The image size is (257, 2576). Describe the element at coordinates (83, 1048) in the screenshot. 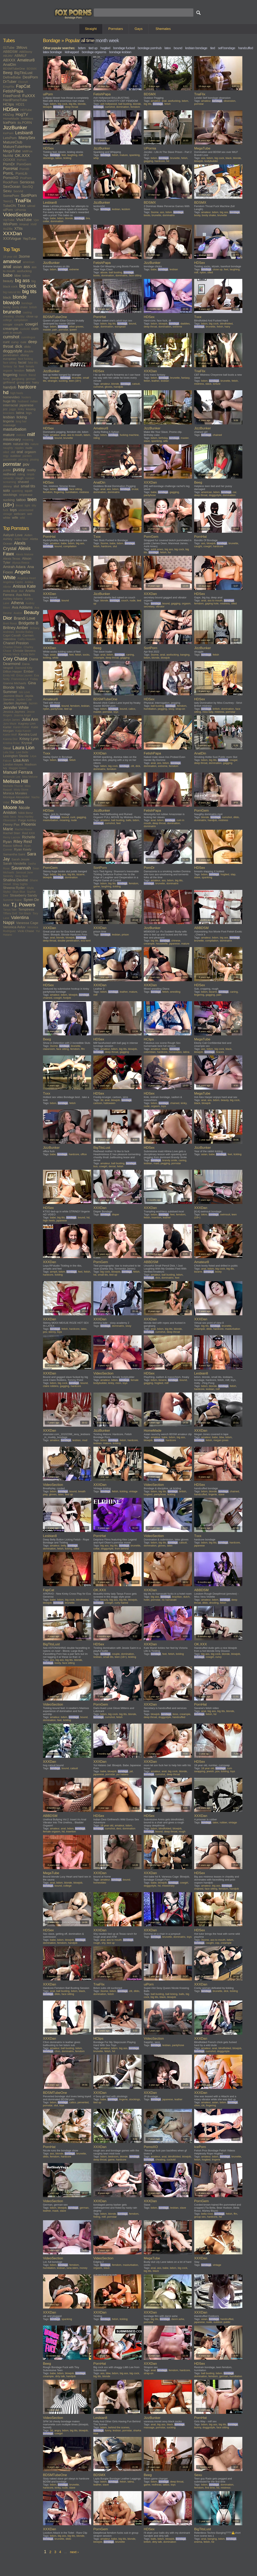

I see `ffm` at that location.